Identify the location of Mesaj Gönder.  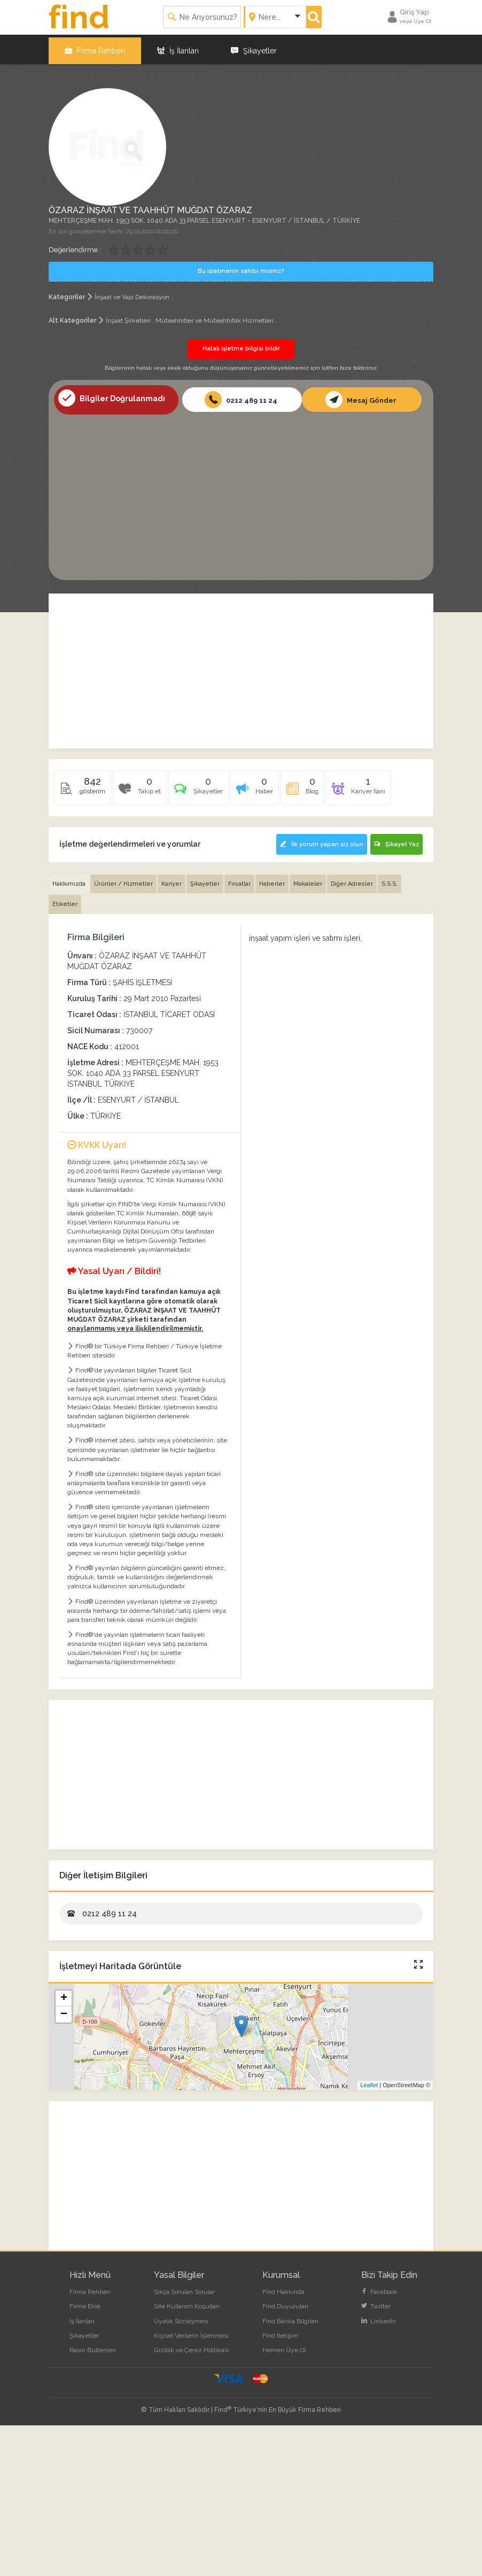
(360, 395).